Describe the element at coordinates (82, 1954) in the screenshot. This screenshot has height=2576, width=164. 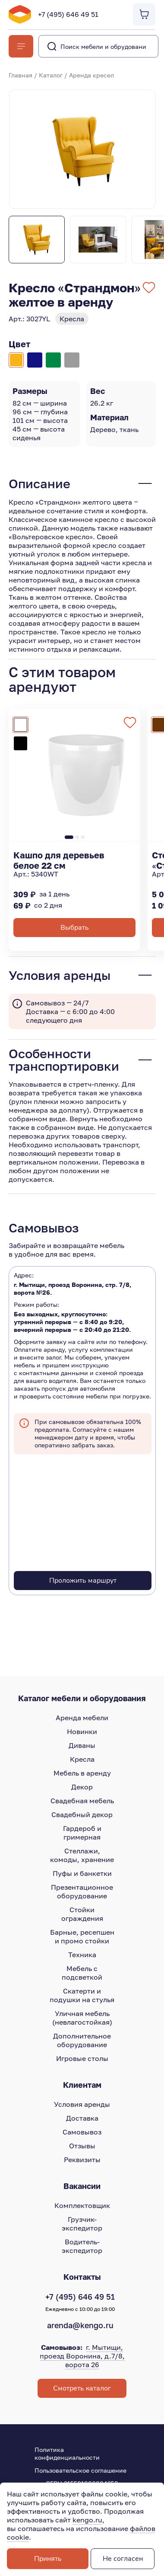
I see `Техника` at that location.